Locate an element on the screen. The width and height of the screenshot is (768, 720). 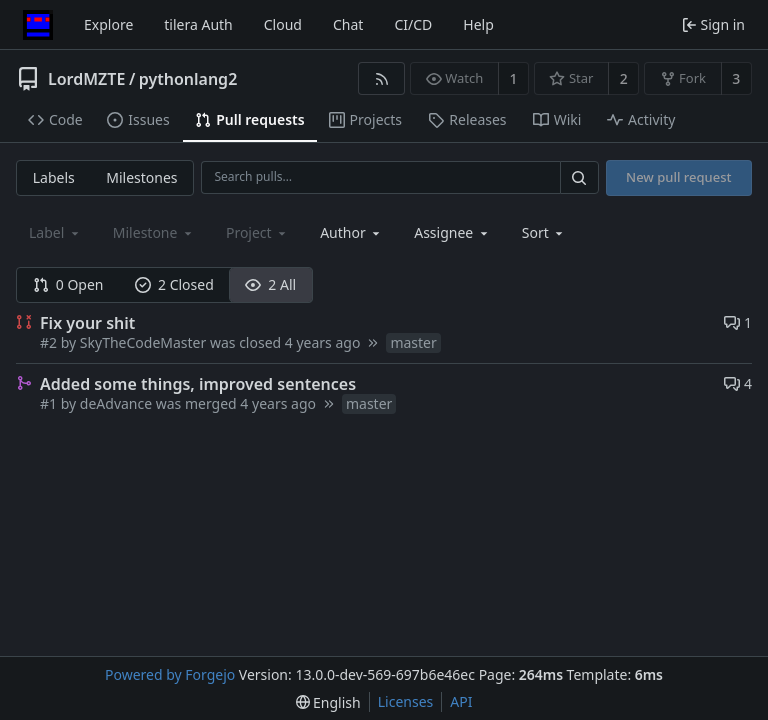
[menu] is located at coordinates (544, 232).